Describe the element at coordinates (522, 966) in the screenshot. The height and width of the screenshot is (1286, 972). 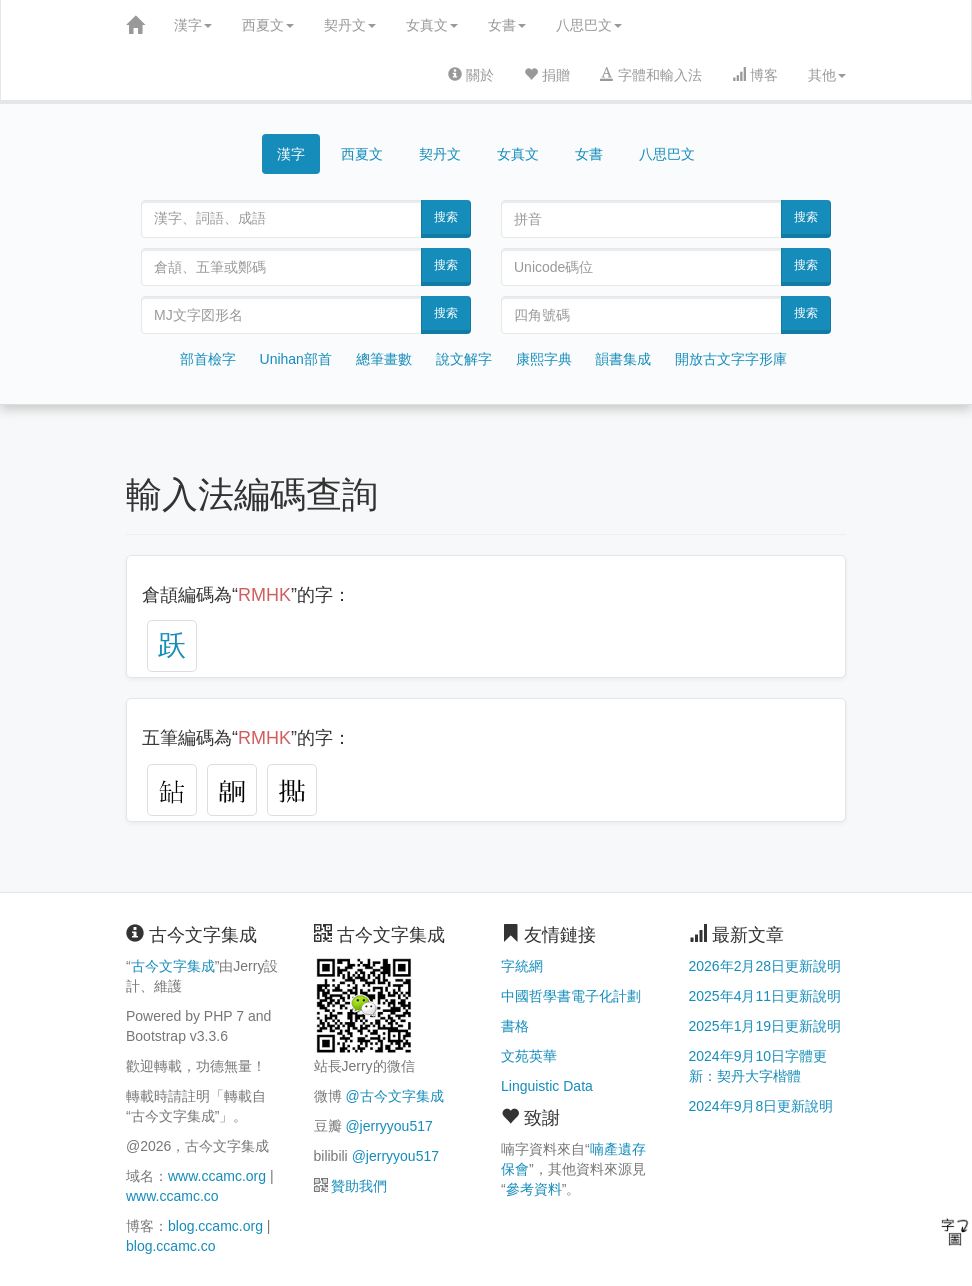
I see `字統網` at that location.